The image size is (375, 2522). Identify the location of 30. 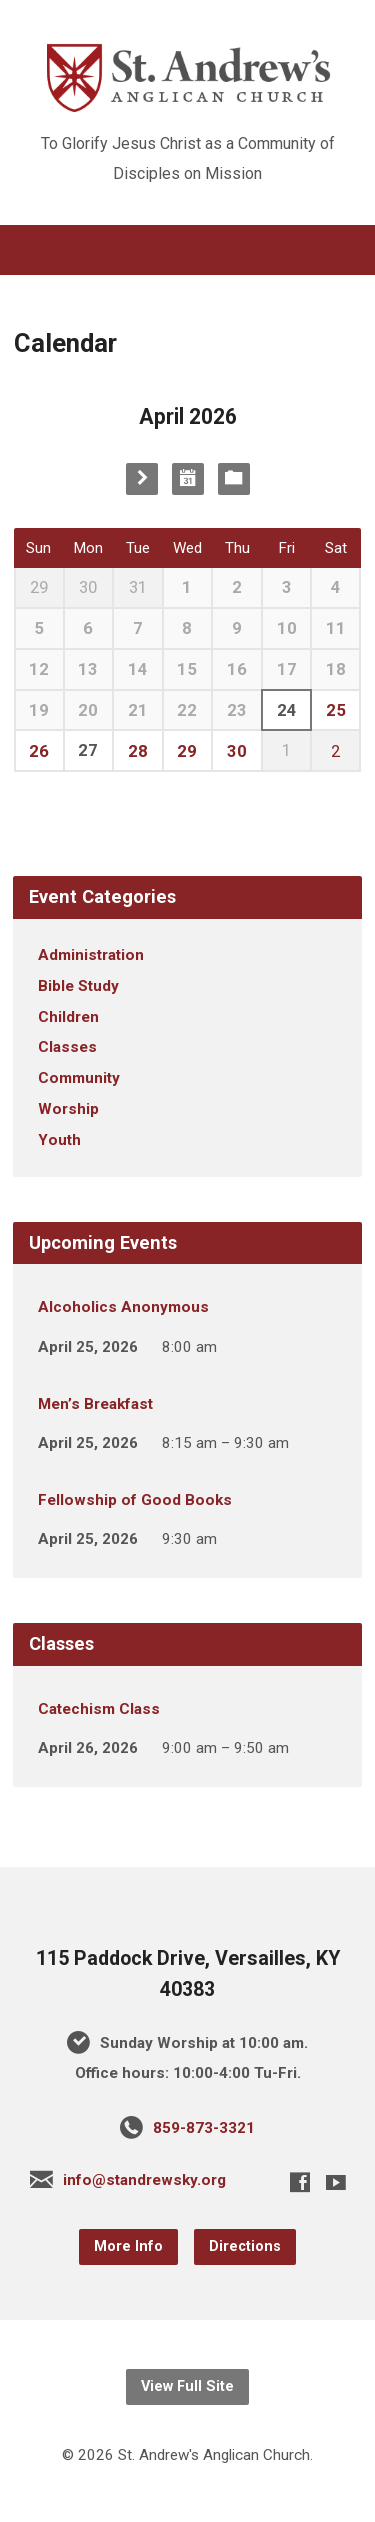
(237, 751).